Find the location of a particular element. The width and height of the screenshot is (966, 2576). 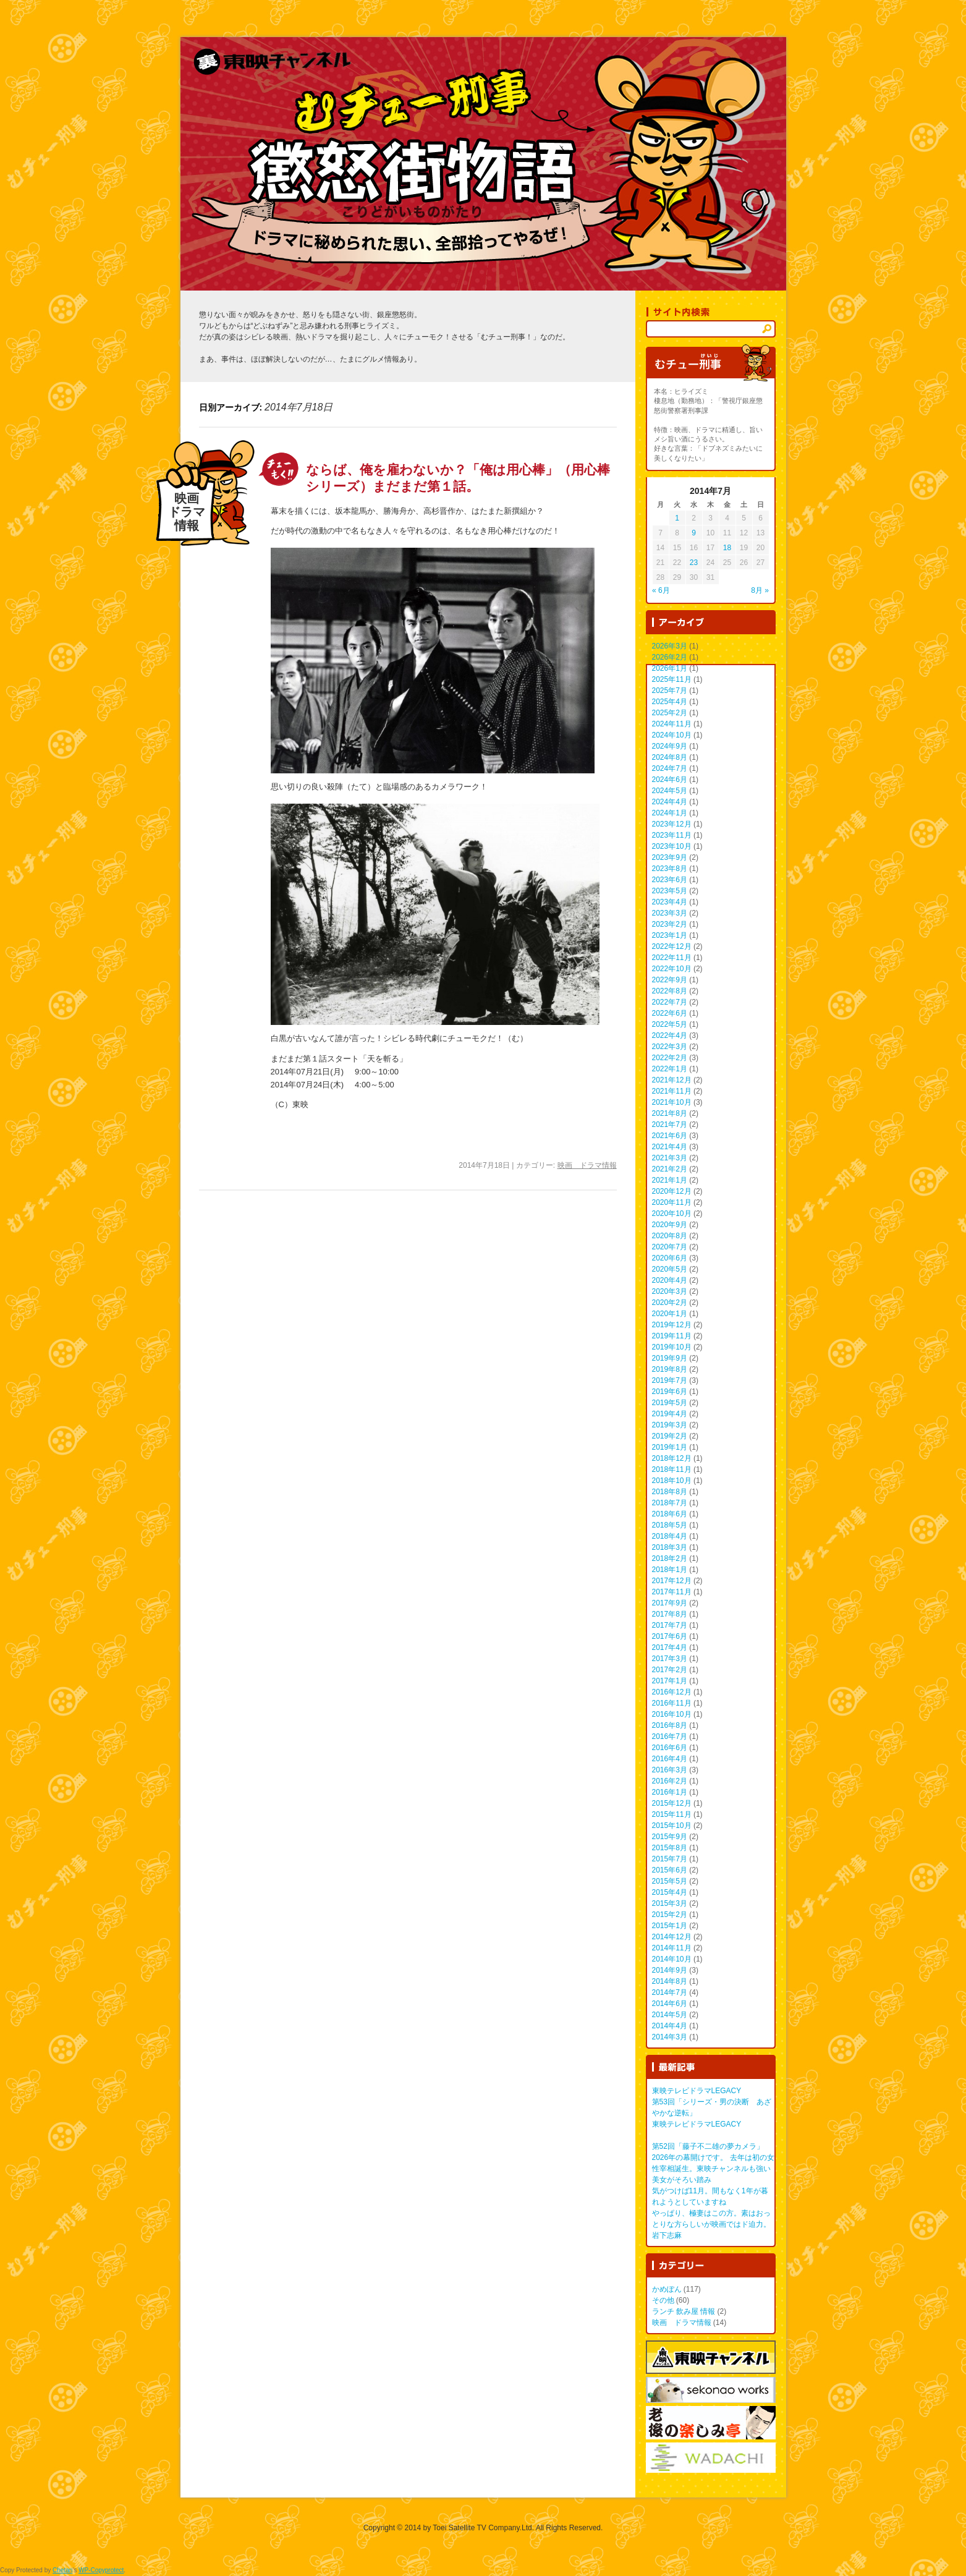

2015年5月 is located at coordinates (669, 1881).